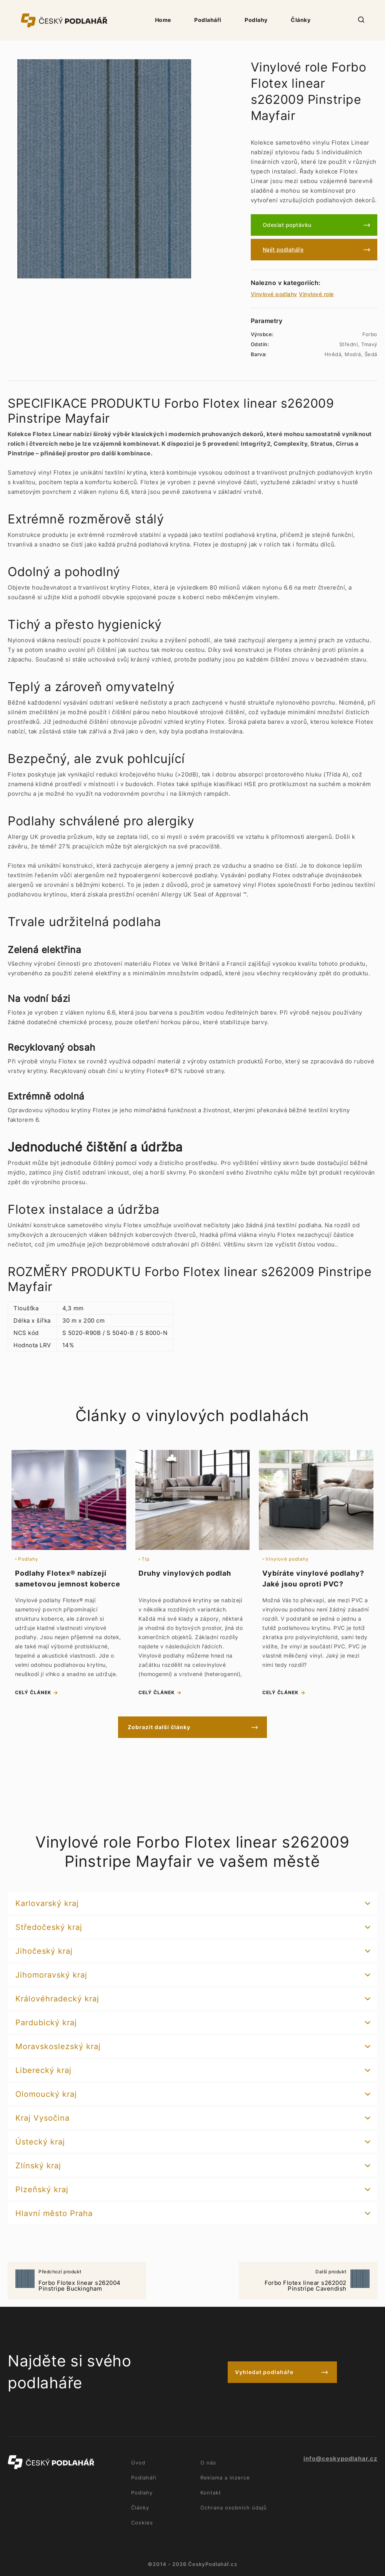 Image resolution: width=385 pixels, height=2576 pixels. Describe the element at coordinates (163, 20) in the screenshot. I see `Home` at that location.